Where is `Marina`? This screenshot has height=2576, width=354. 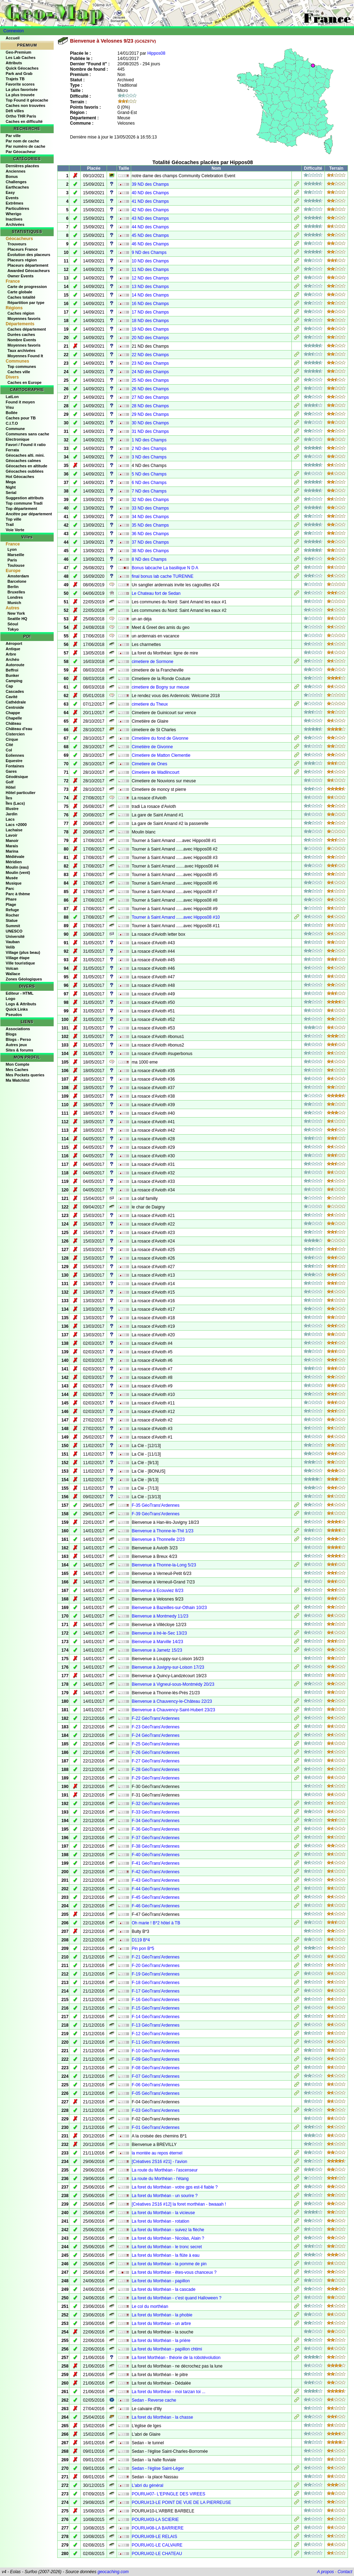 Marina is located at coordinates (12, 851).